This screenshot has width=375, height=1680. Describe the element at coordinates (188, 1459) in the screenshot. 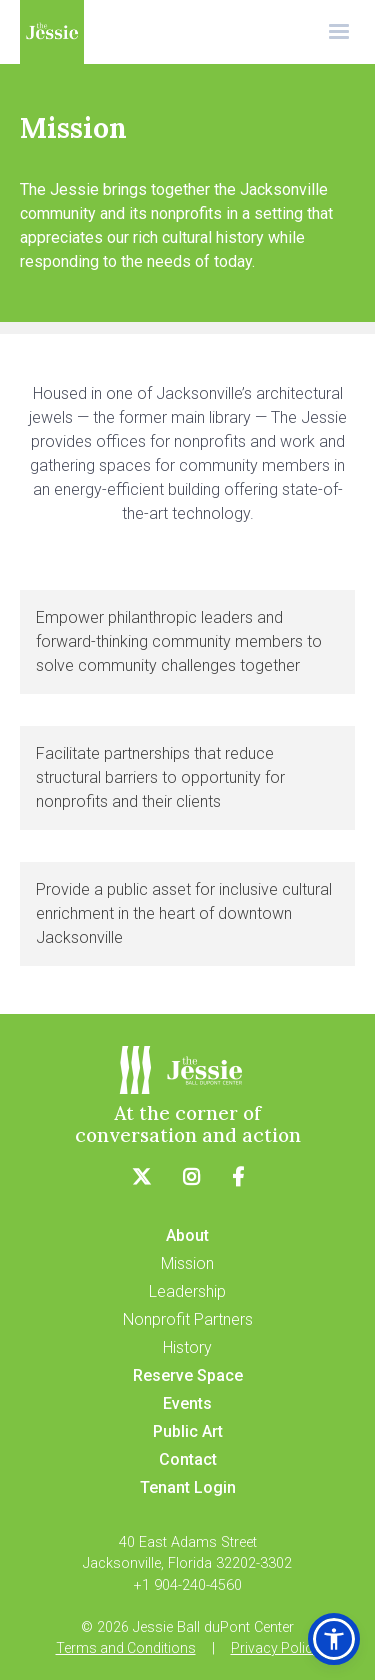

I see `Contact` at that location.